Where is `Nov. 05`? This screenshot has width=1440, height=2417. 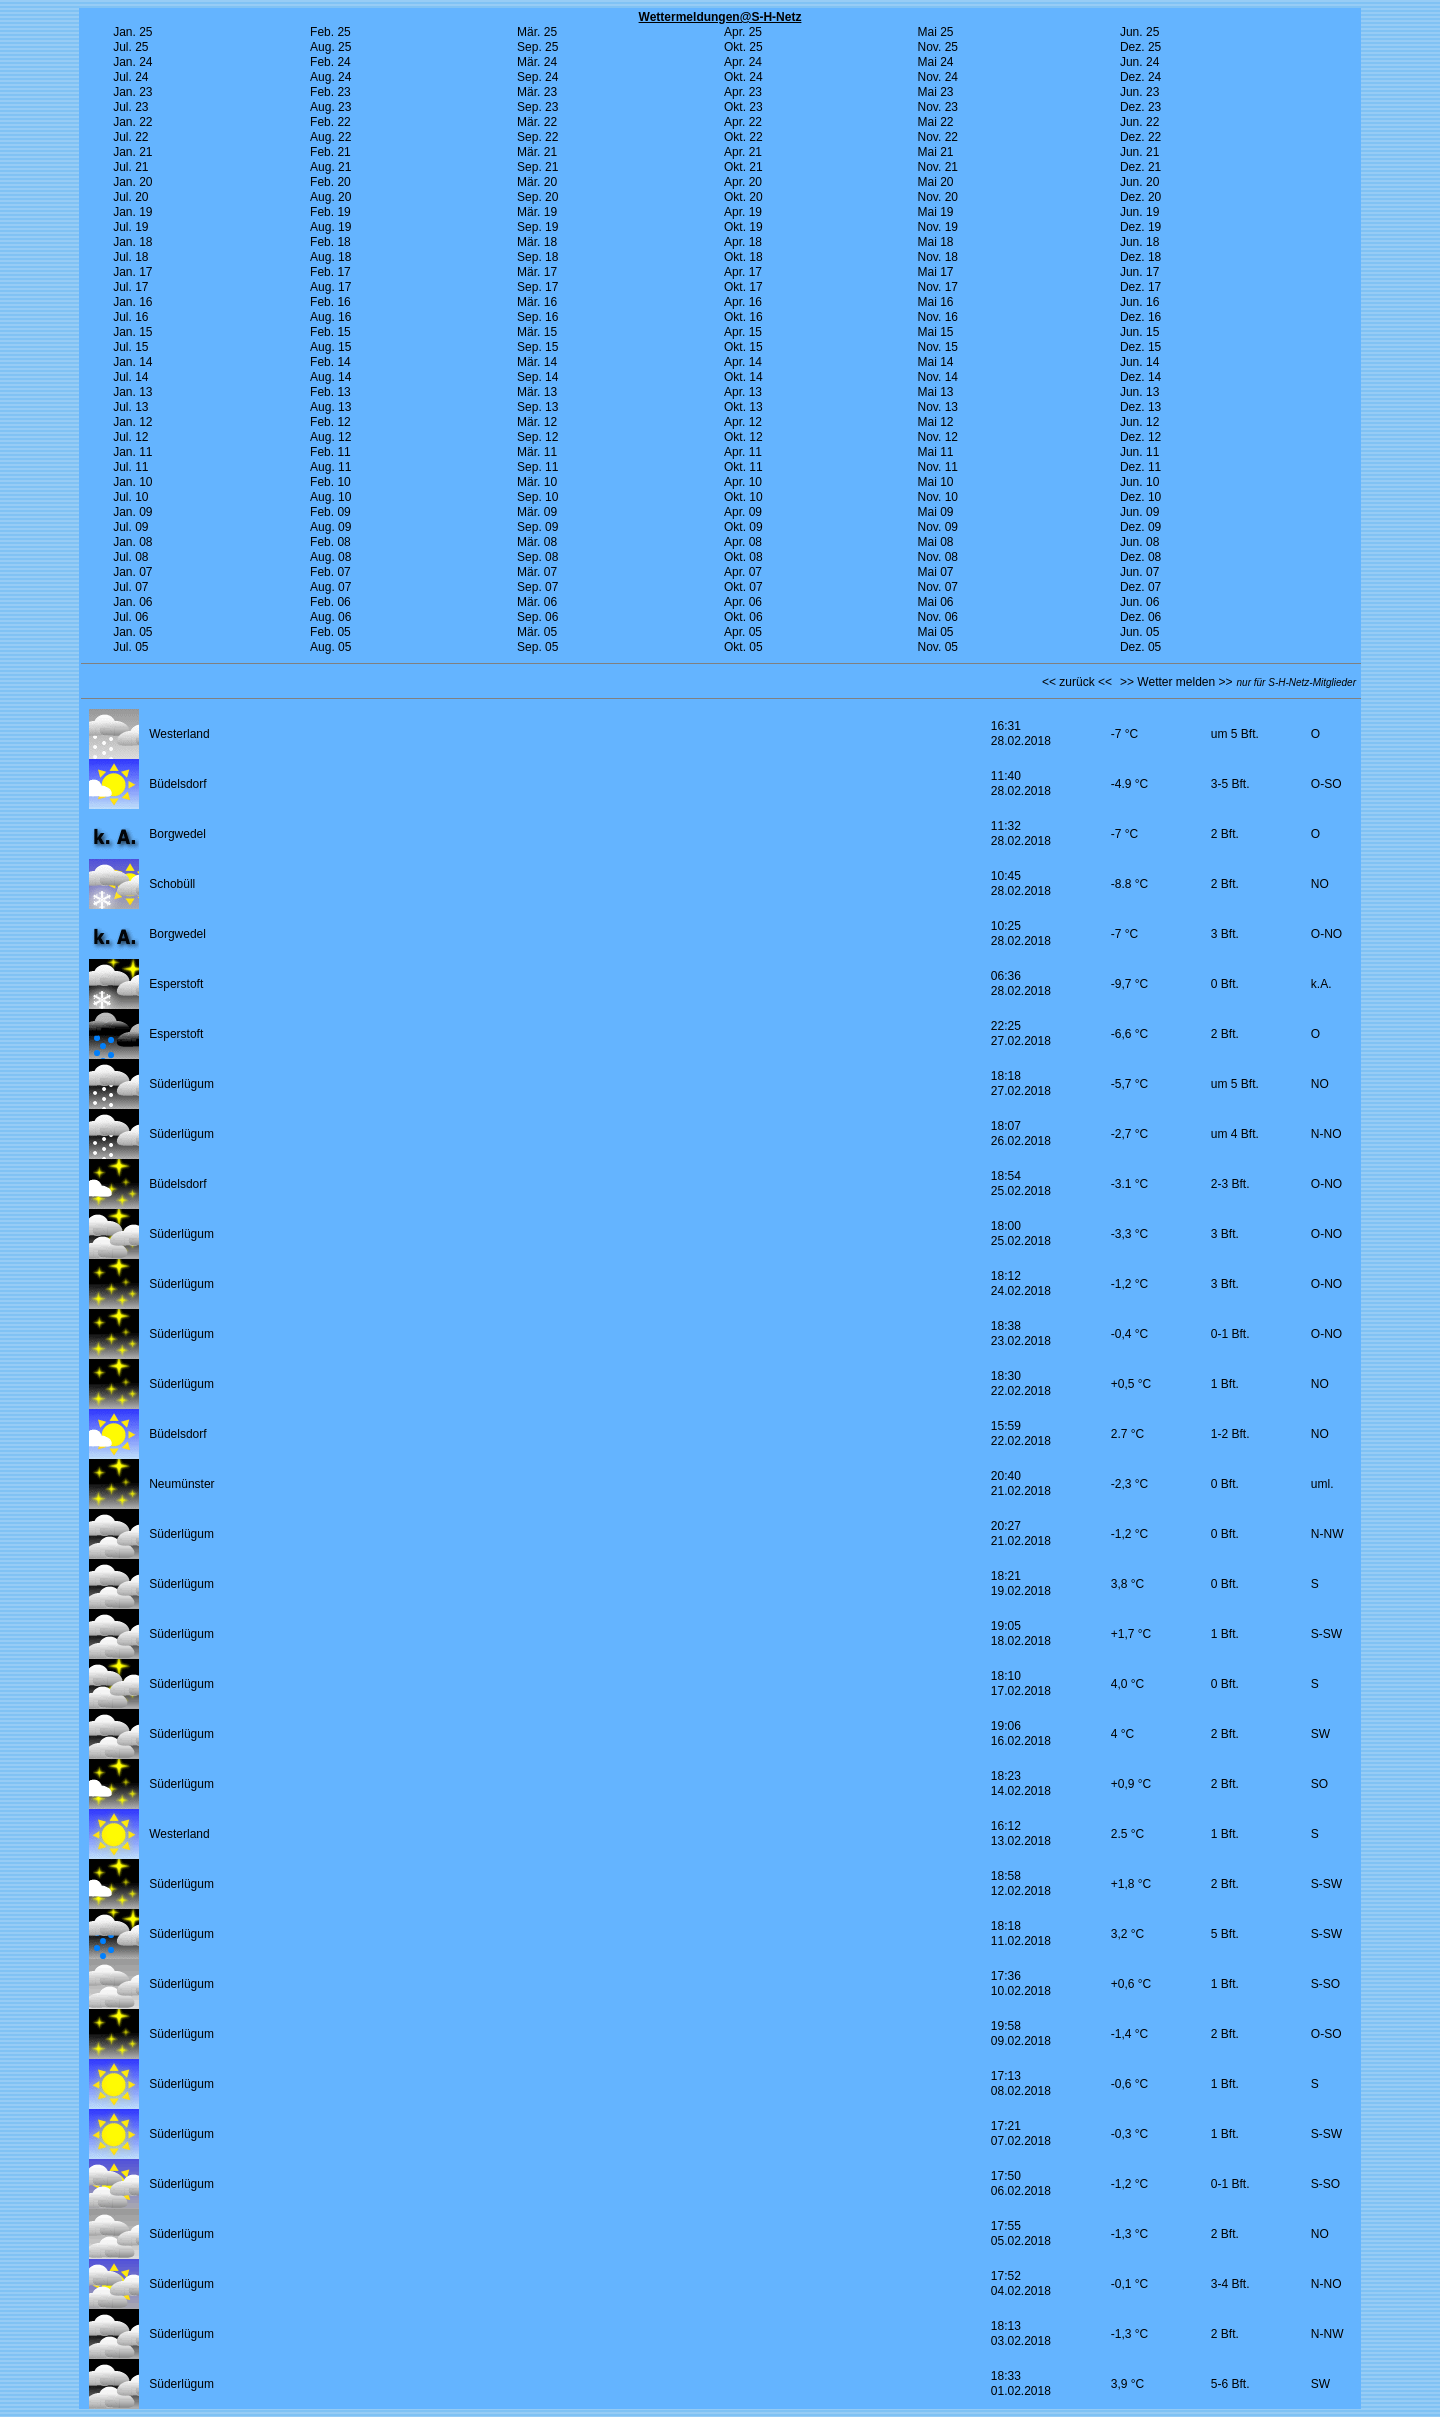
Nov. 05 is located at coordinates (938, 647).